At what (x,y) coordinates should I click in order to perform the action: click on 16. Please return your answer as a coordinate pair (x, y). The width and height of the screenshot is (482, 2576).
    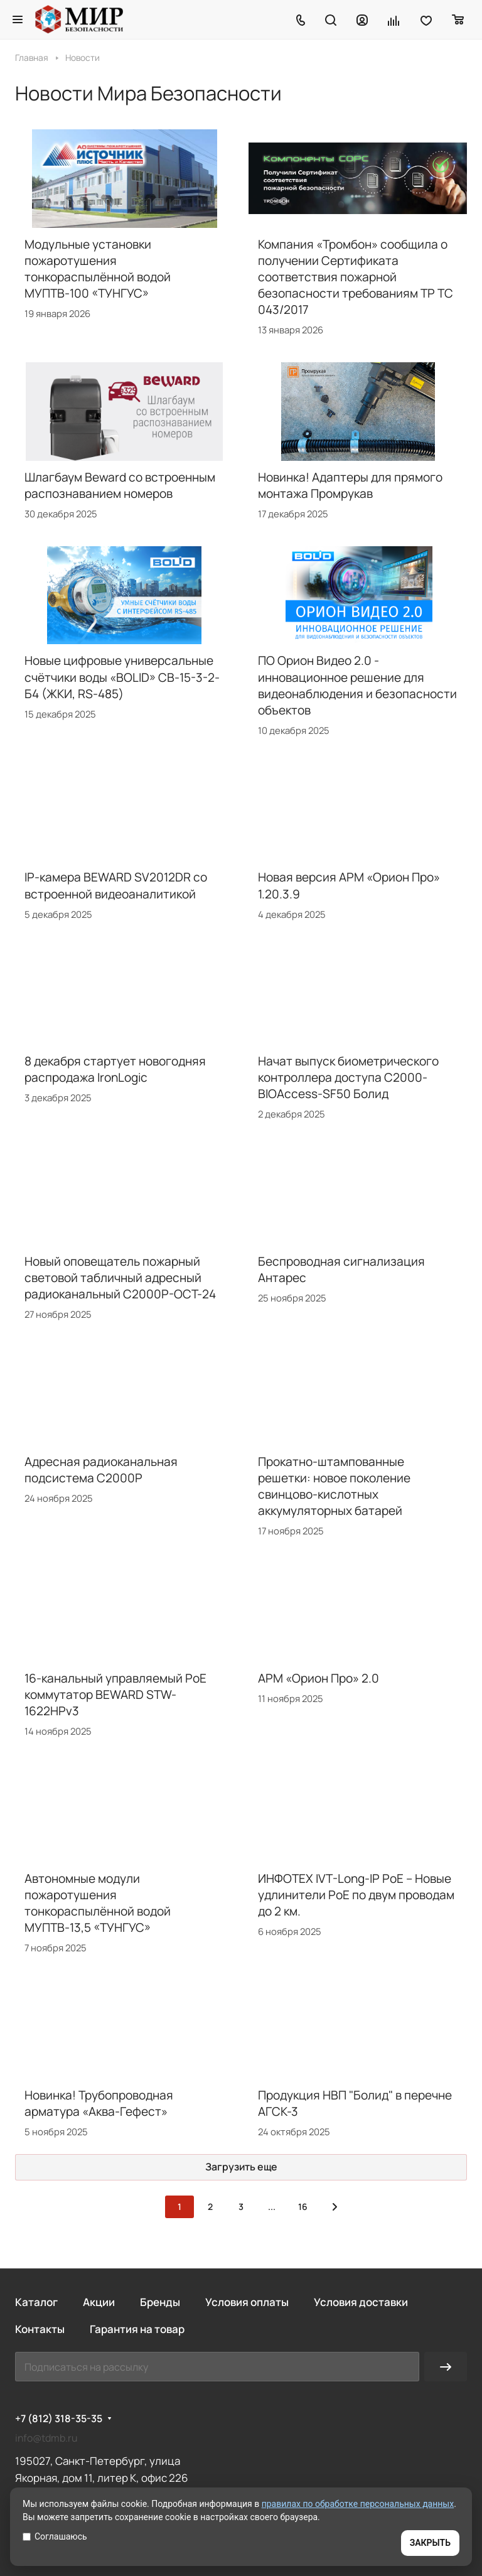
    Looking at the image, I should click on (303, 2206).